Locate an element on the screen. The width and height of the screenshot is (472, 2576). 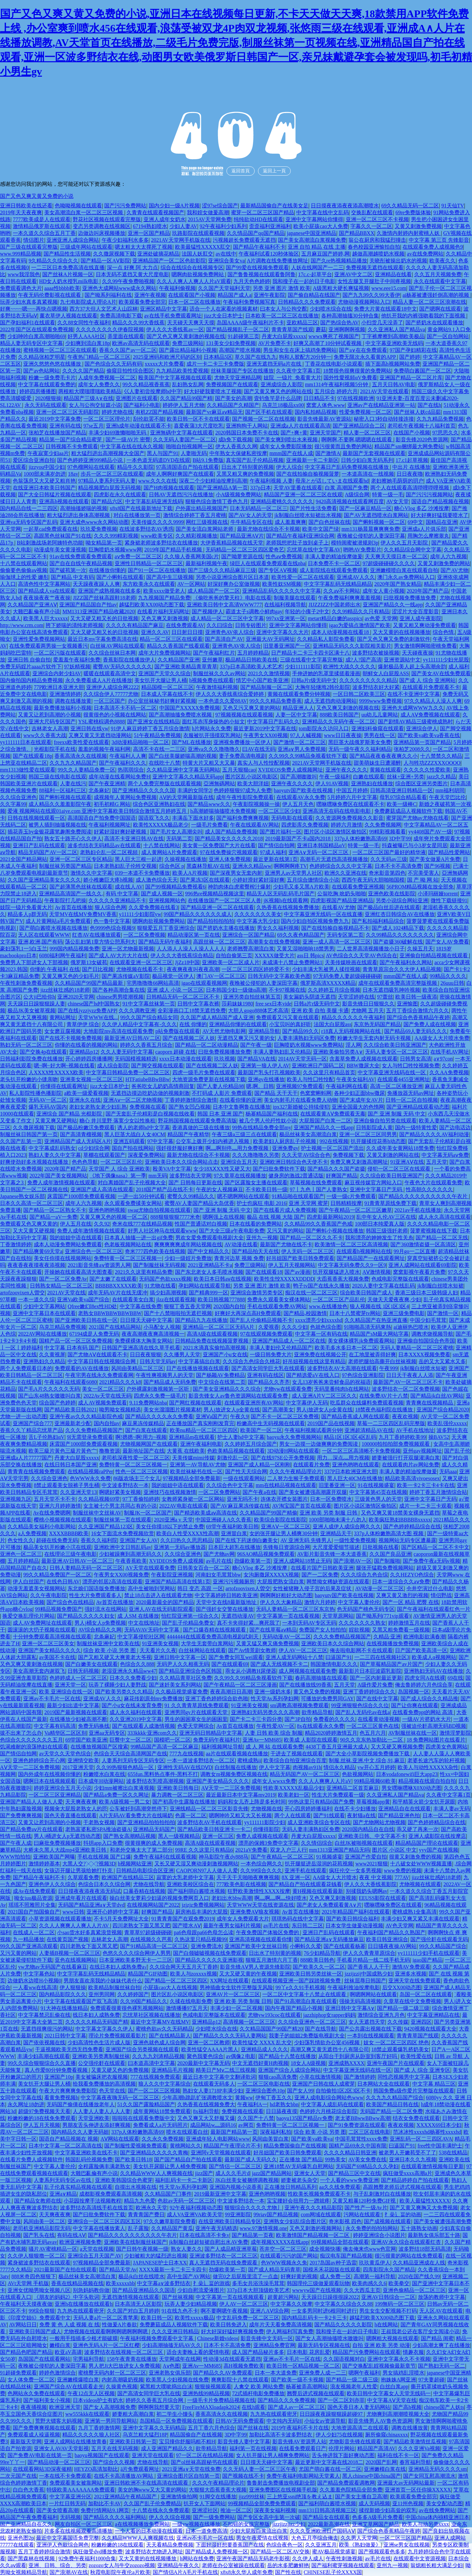
我的姐姐中语在线观看 is located at coordinates (75, 1237).